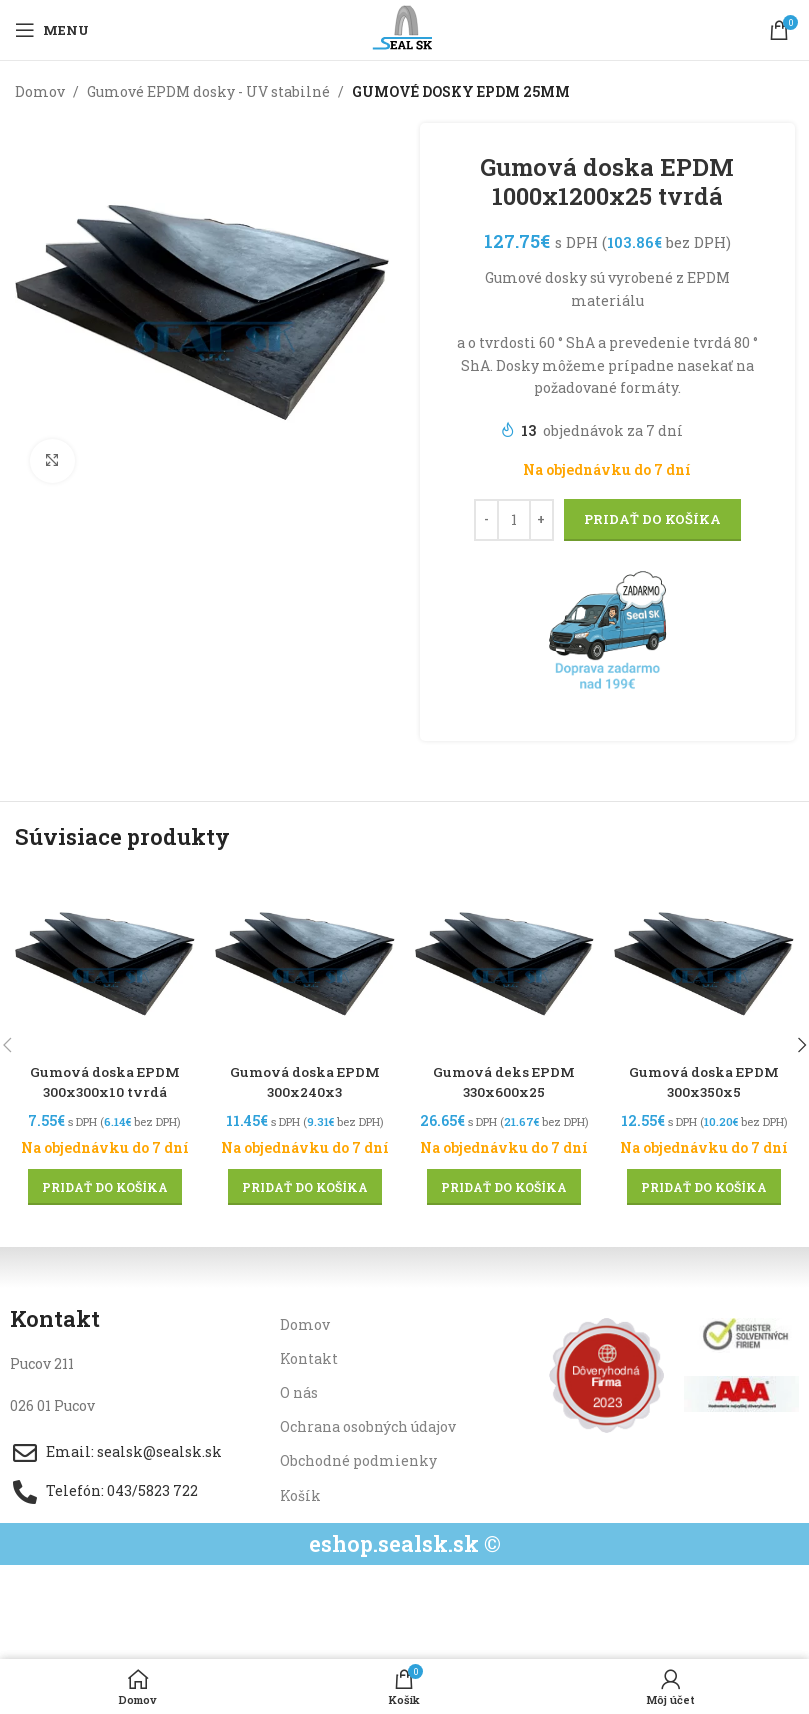  What do you see at coordinates (404, 28) in the screenshot?
I see `[Site logo]` at bounding box center [404, 28].